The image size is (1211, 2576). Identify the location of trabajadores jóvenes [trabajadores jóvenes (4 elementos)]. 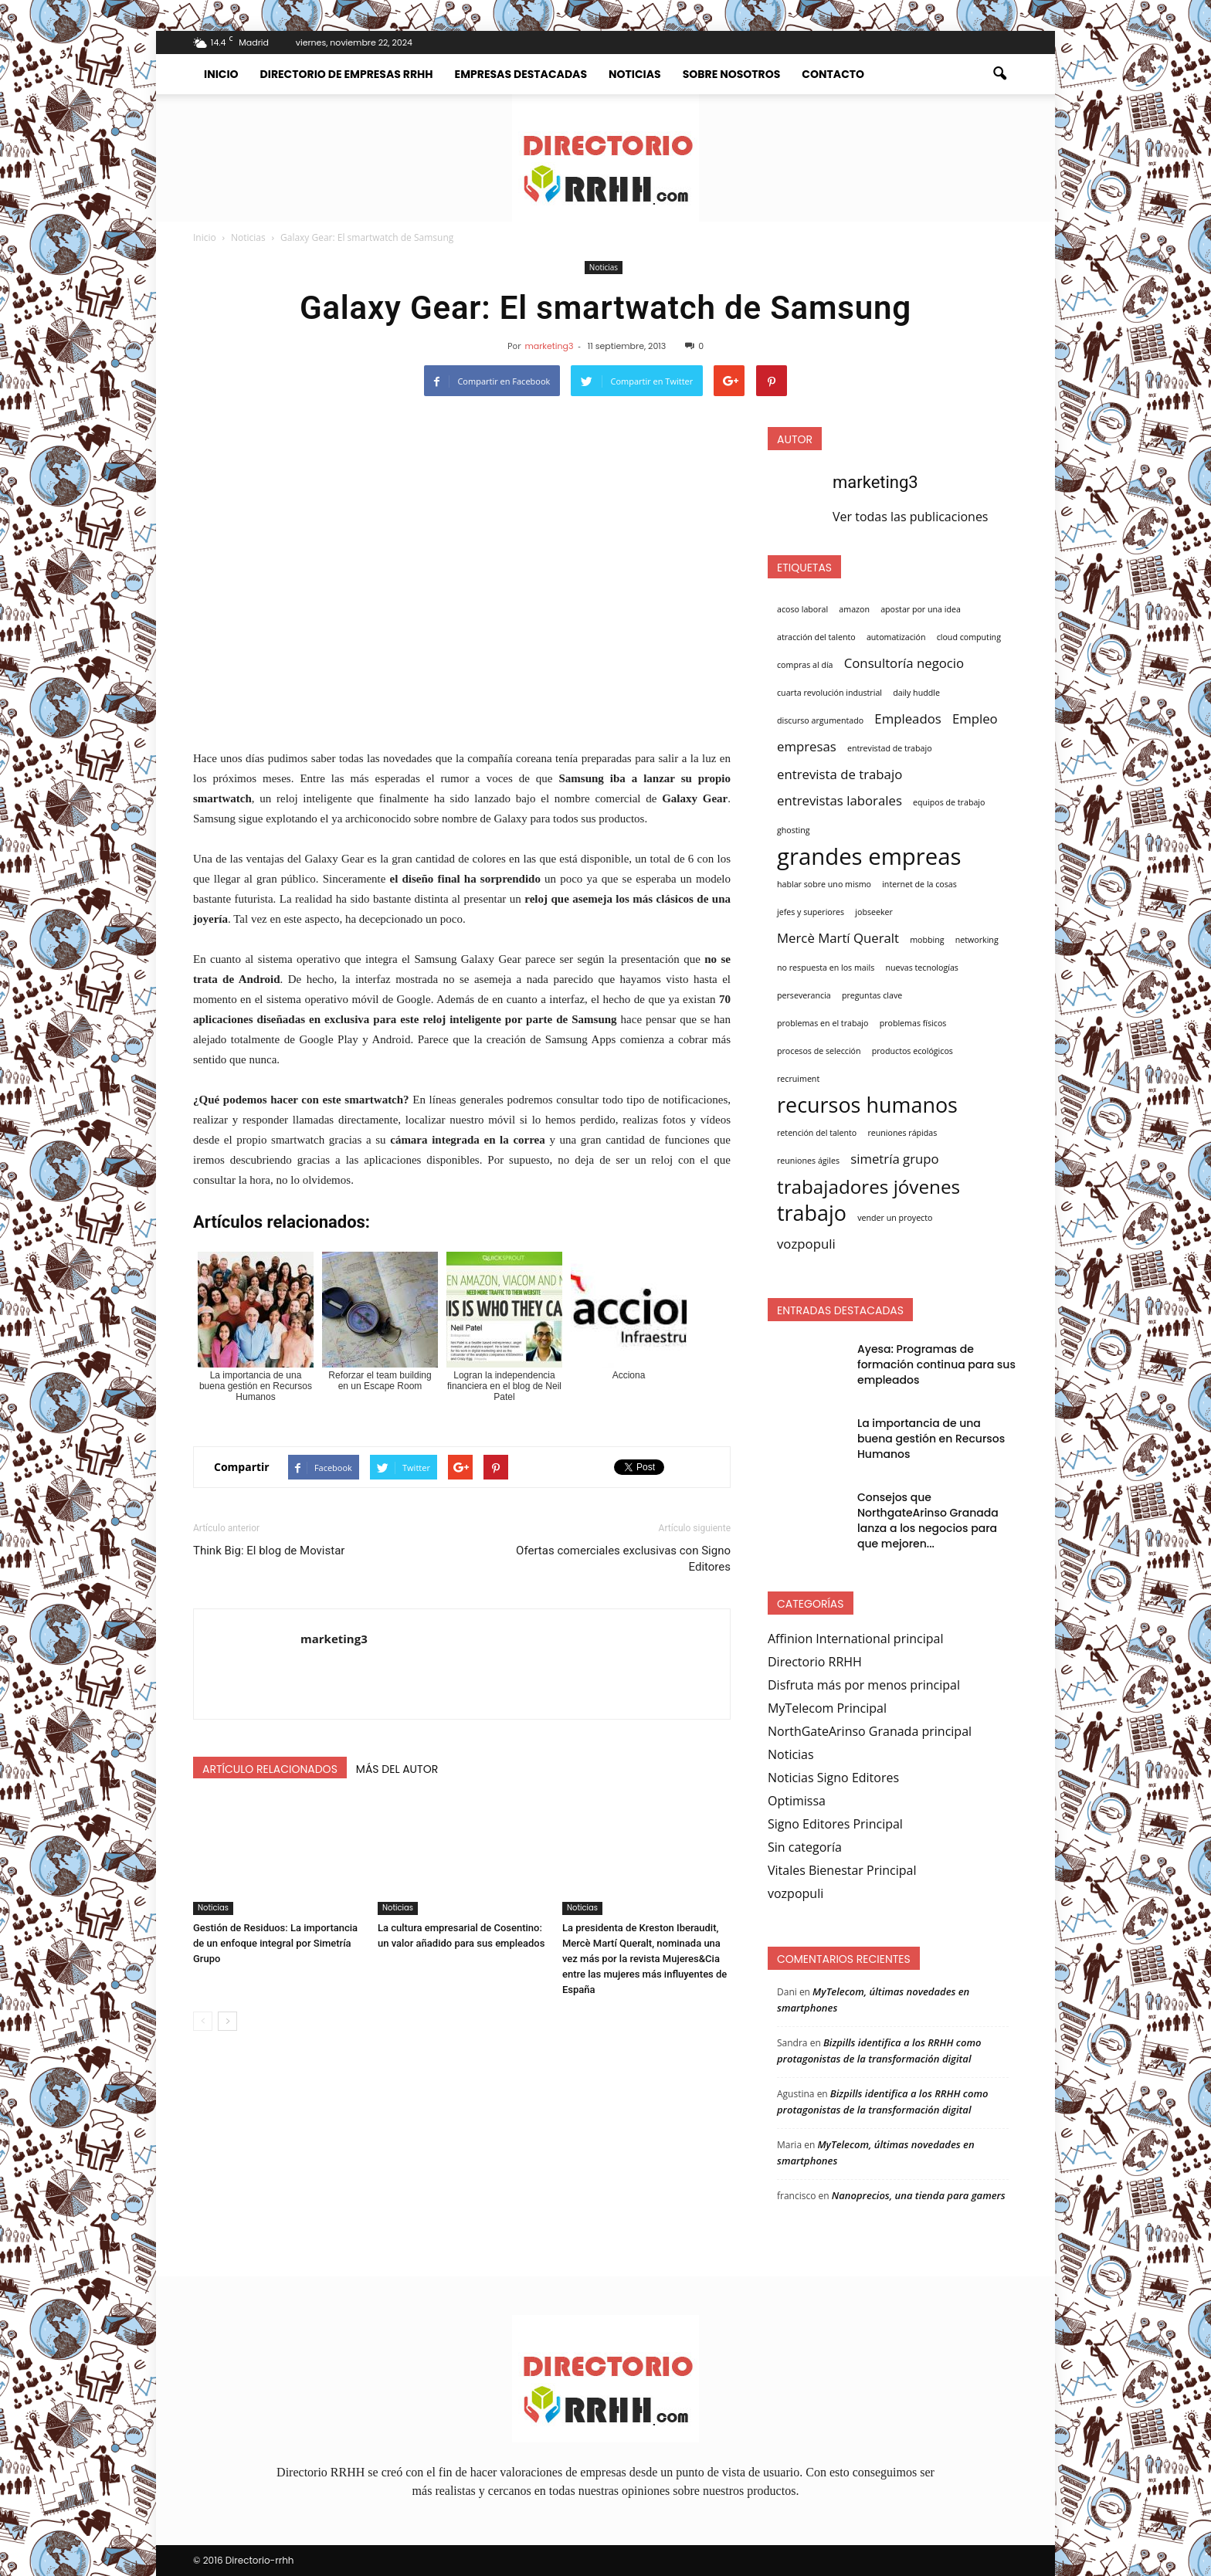
(868, 1187).